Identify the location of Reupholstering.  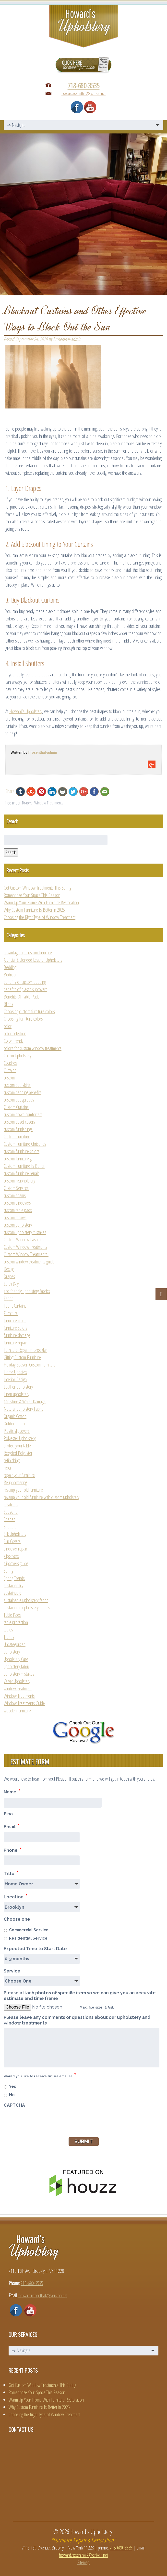
(15, 1482).